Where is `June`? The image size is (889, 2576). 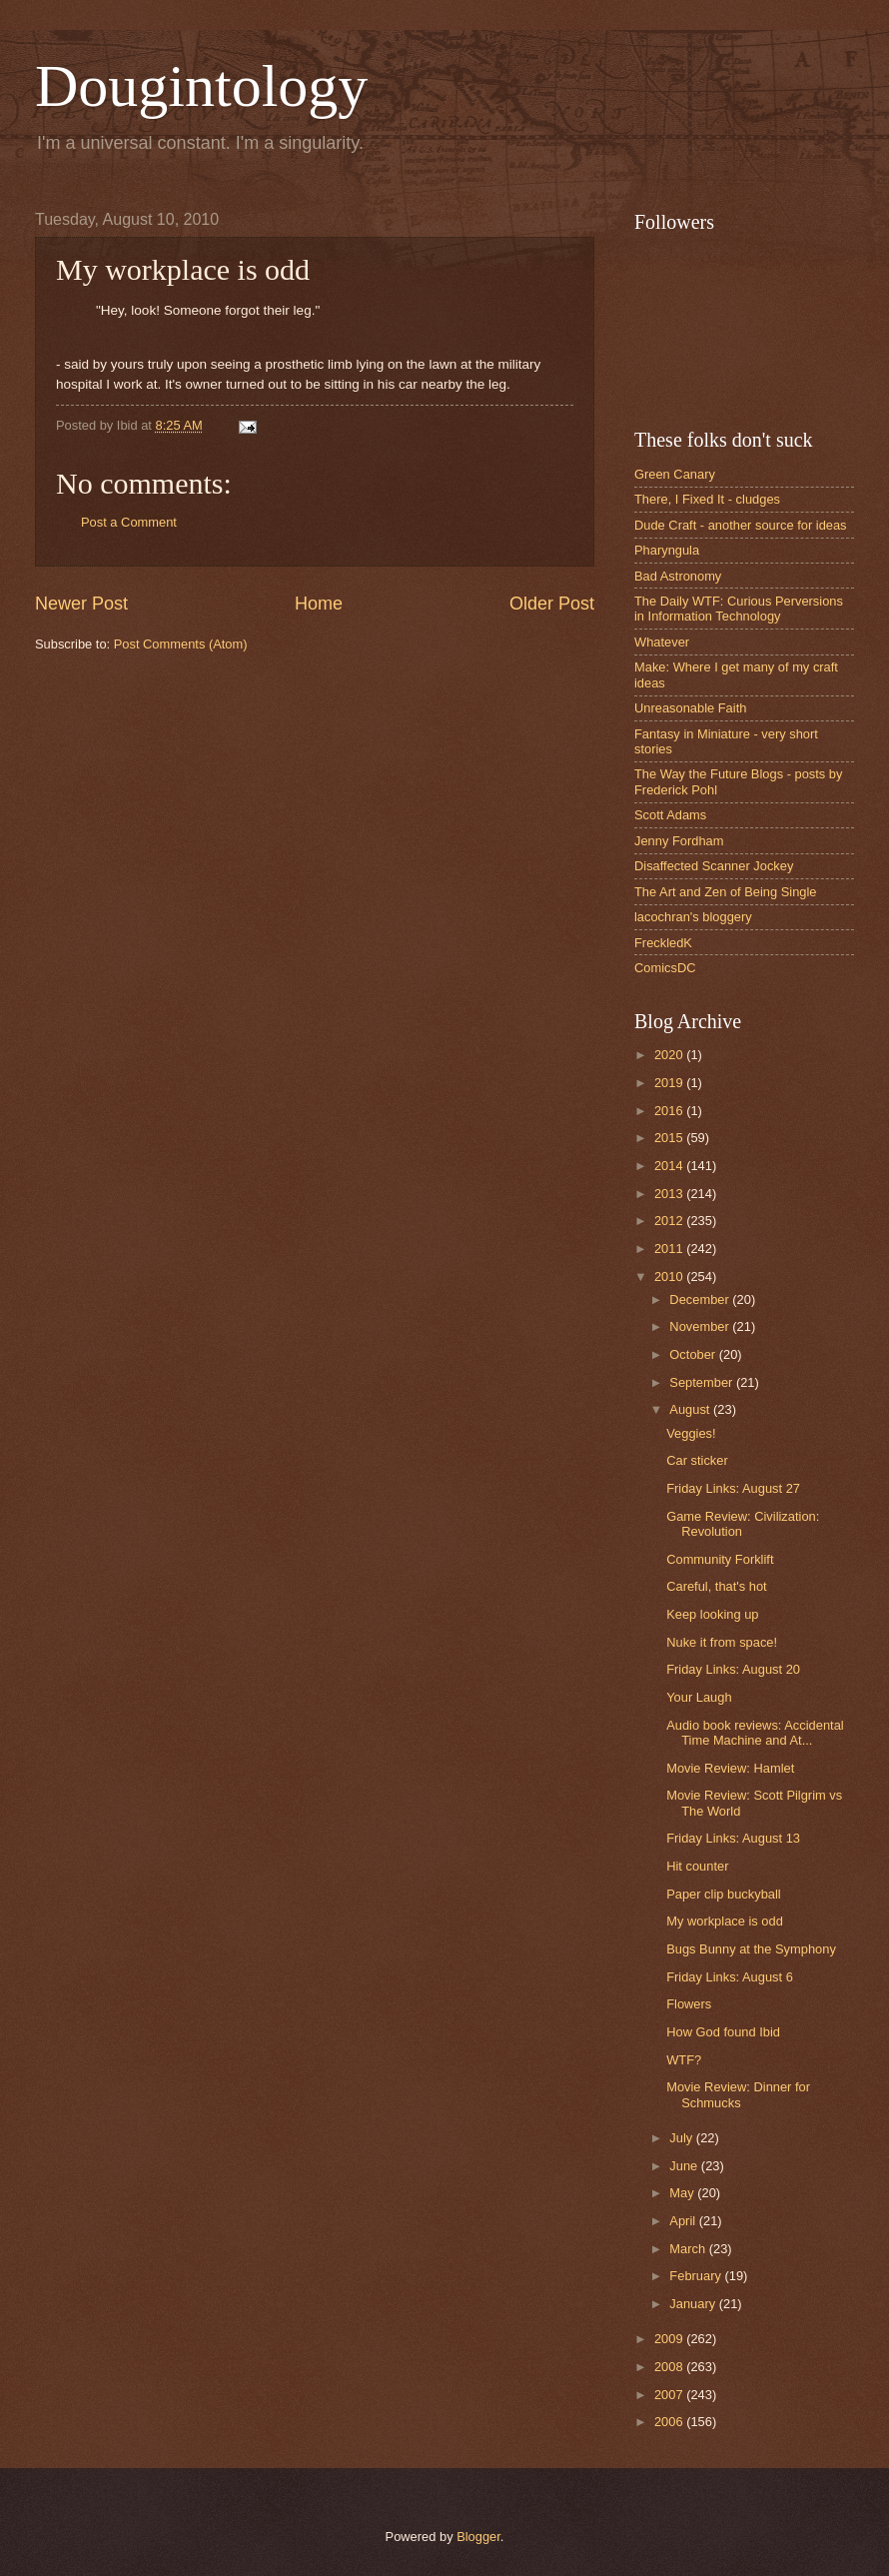 June is located at coordinates (685, 2165).